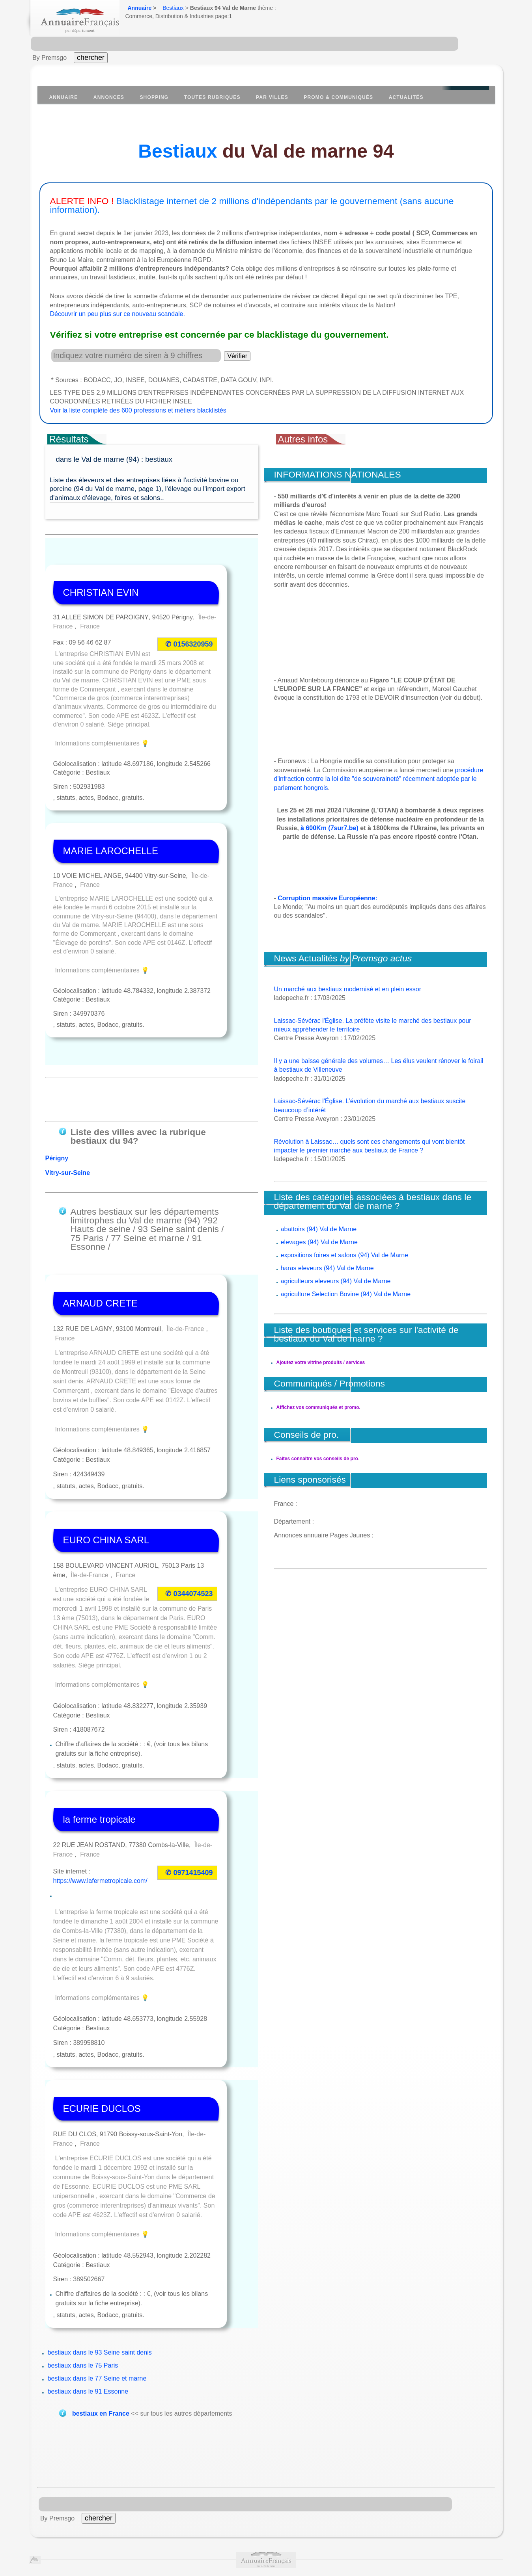 The width and height of the screenshot is (532, 2576). Describe the element at coordinates (437, 2510) in the screenshot. I see `mentions légales` at that location.